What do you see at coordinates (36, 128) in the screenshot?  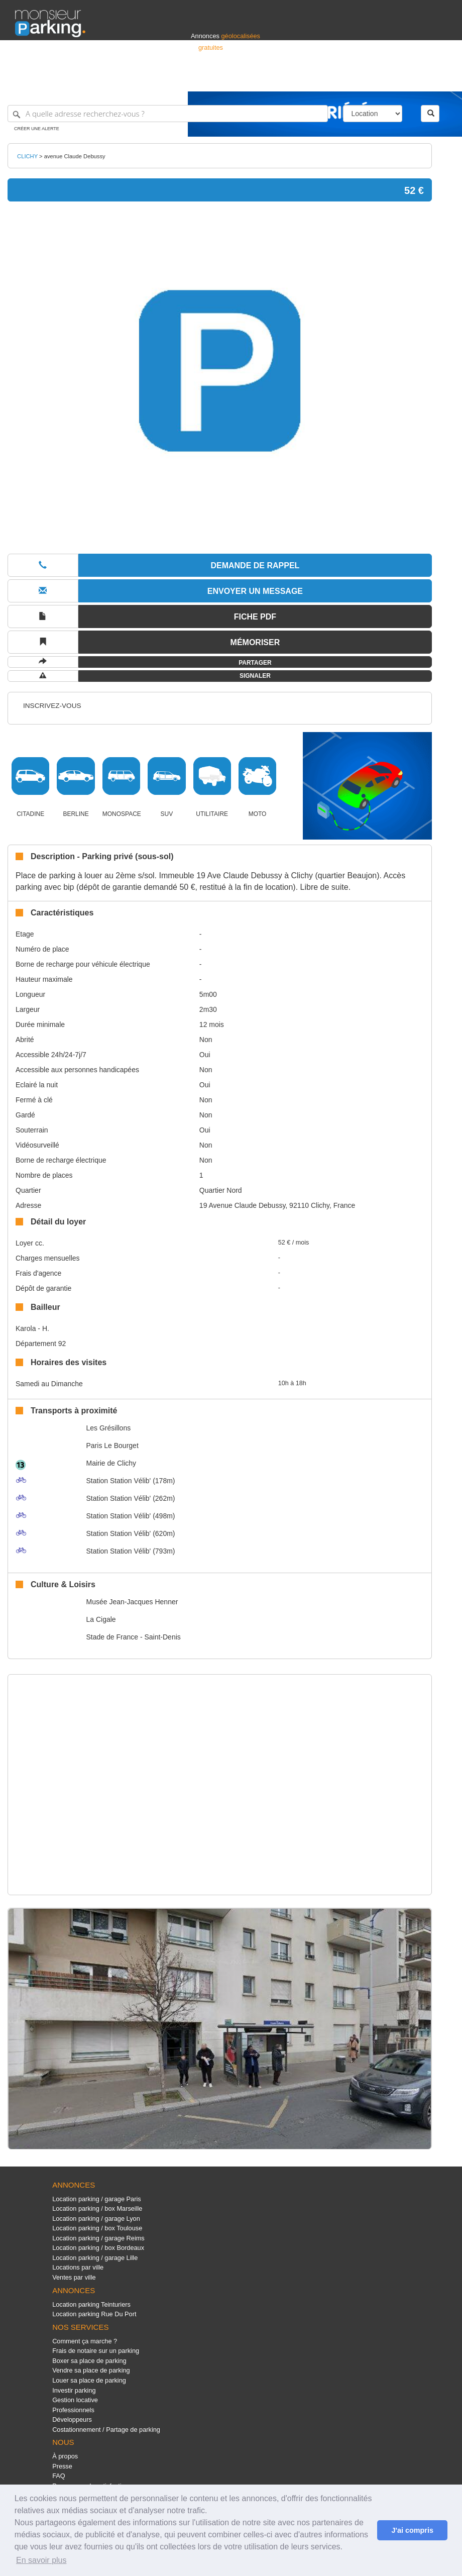 I see `Créer une alerte` at bounding box center [36, 128].